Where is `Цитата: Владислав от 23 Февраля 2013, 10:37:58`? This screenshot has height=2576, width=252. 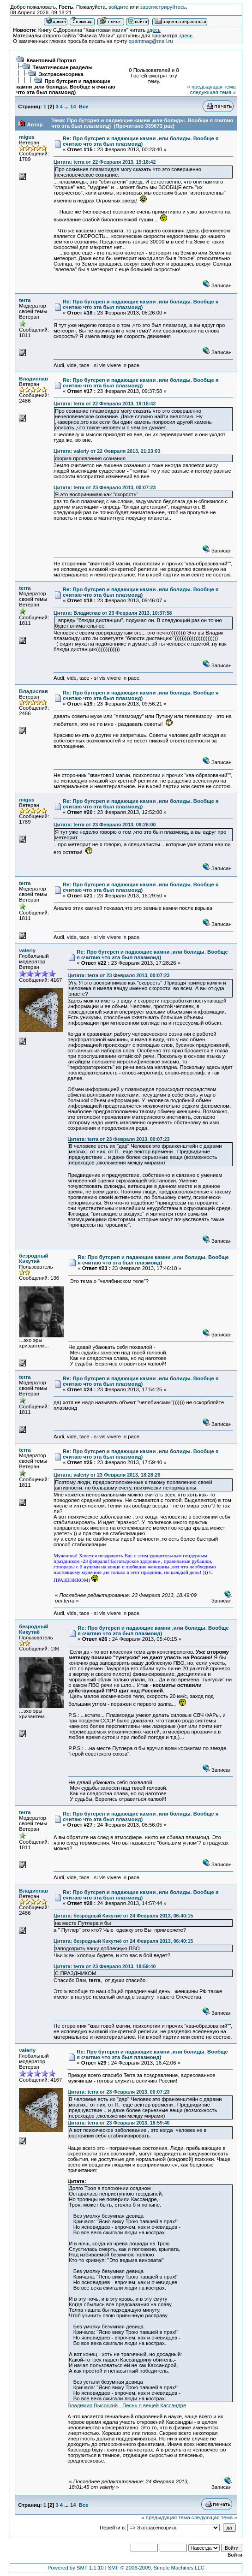
Цитата: Владислав от 23 Февраля 2013, 10:37:58 is located at coordinates (113, 613).